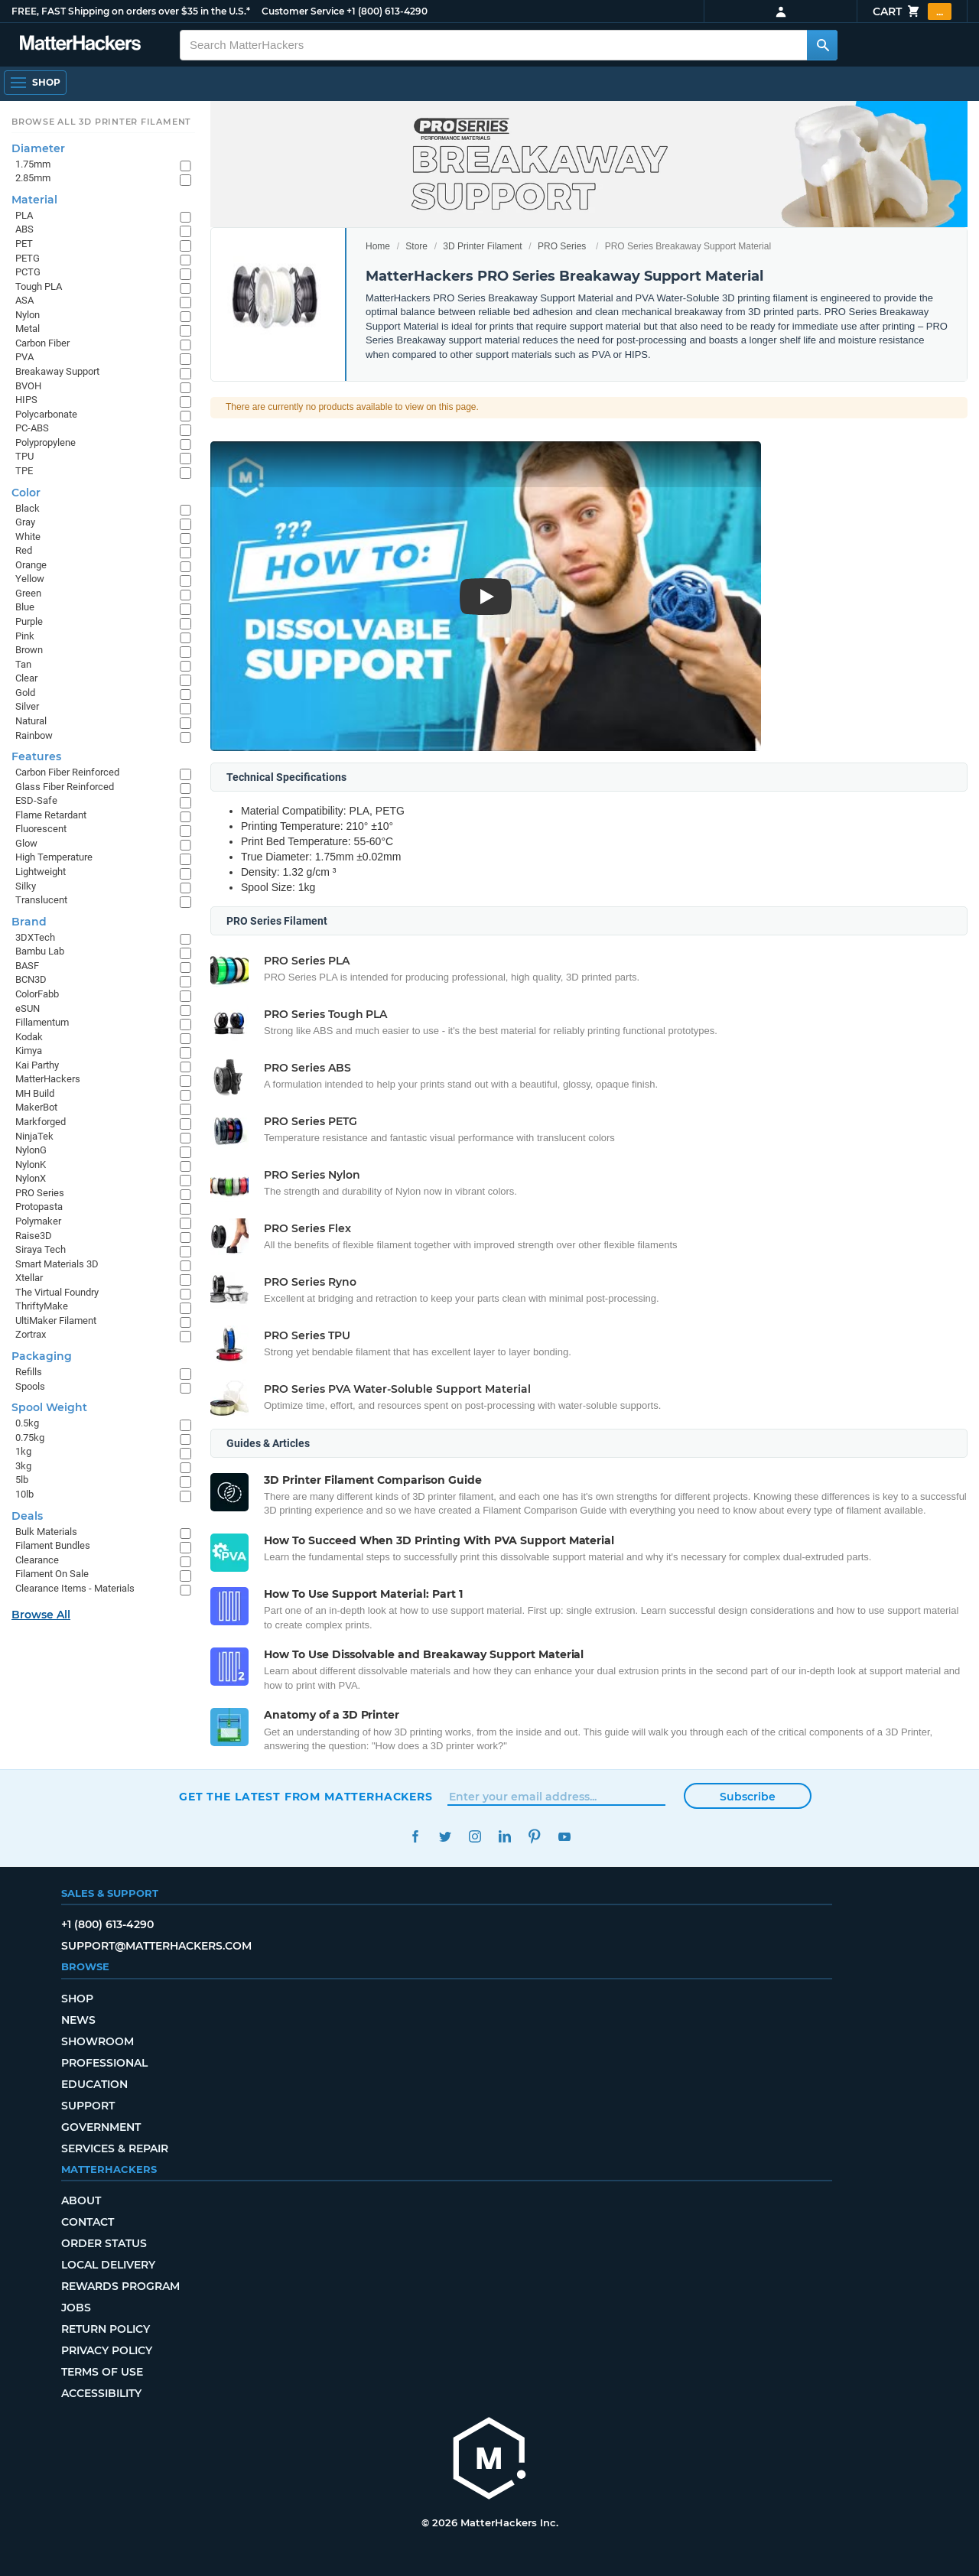  Describe the element at coordinates (27, 328) in the screenshot. I see `Metal` at that location.